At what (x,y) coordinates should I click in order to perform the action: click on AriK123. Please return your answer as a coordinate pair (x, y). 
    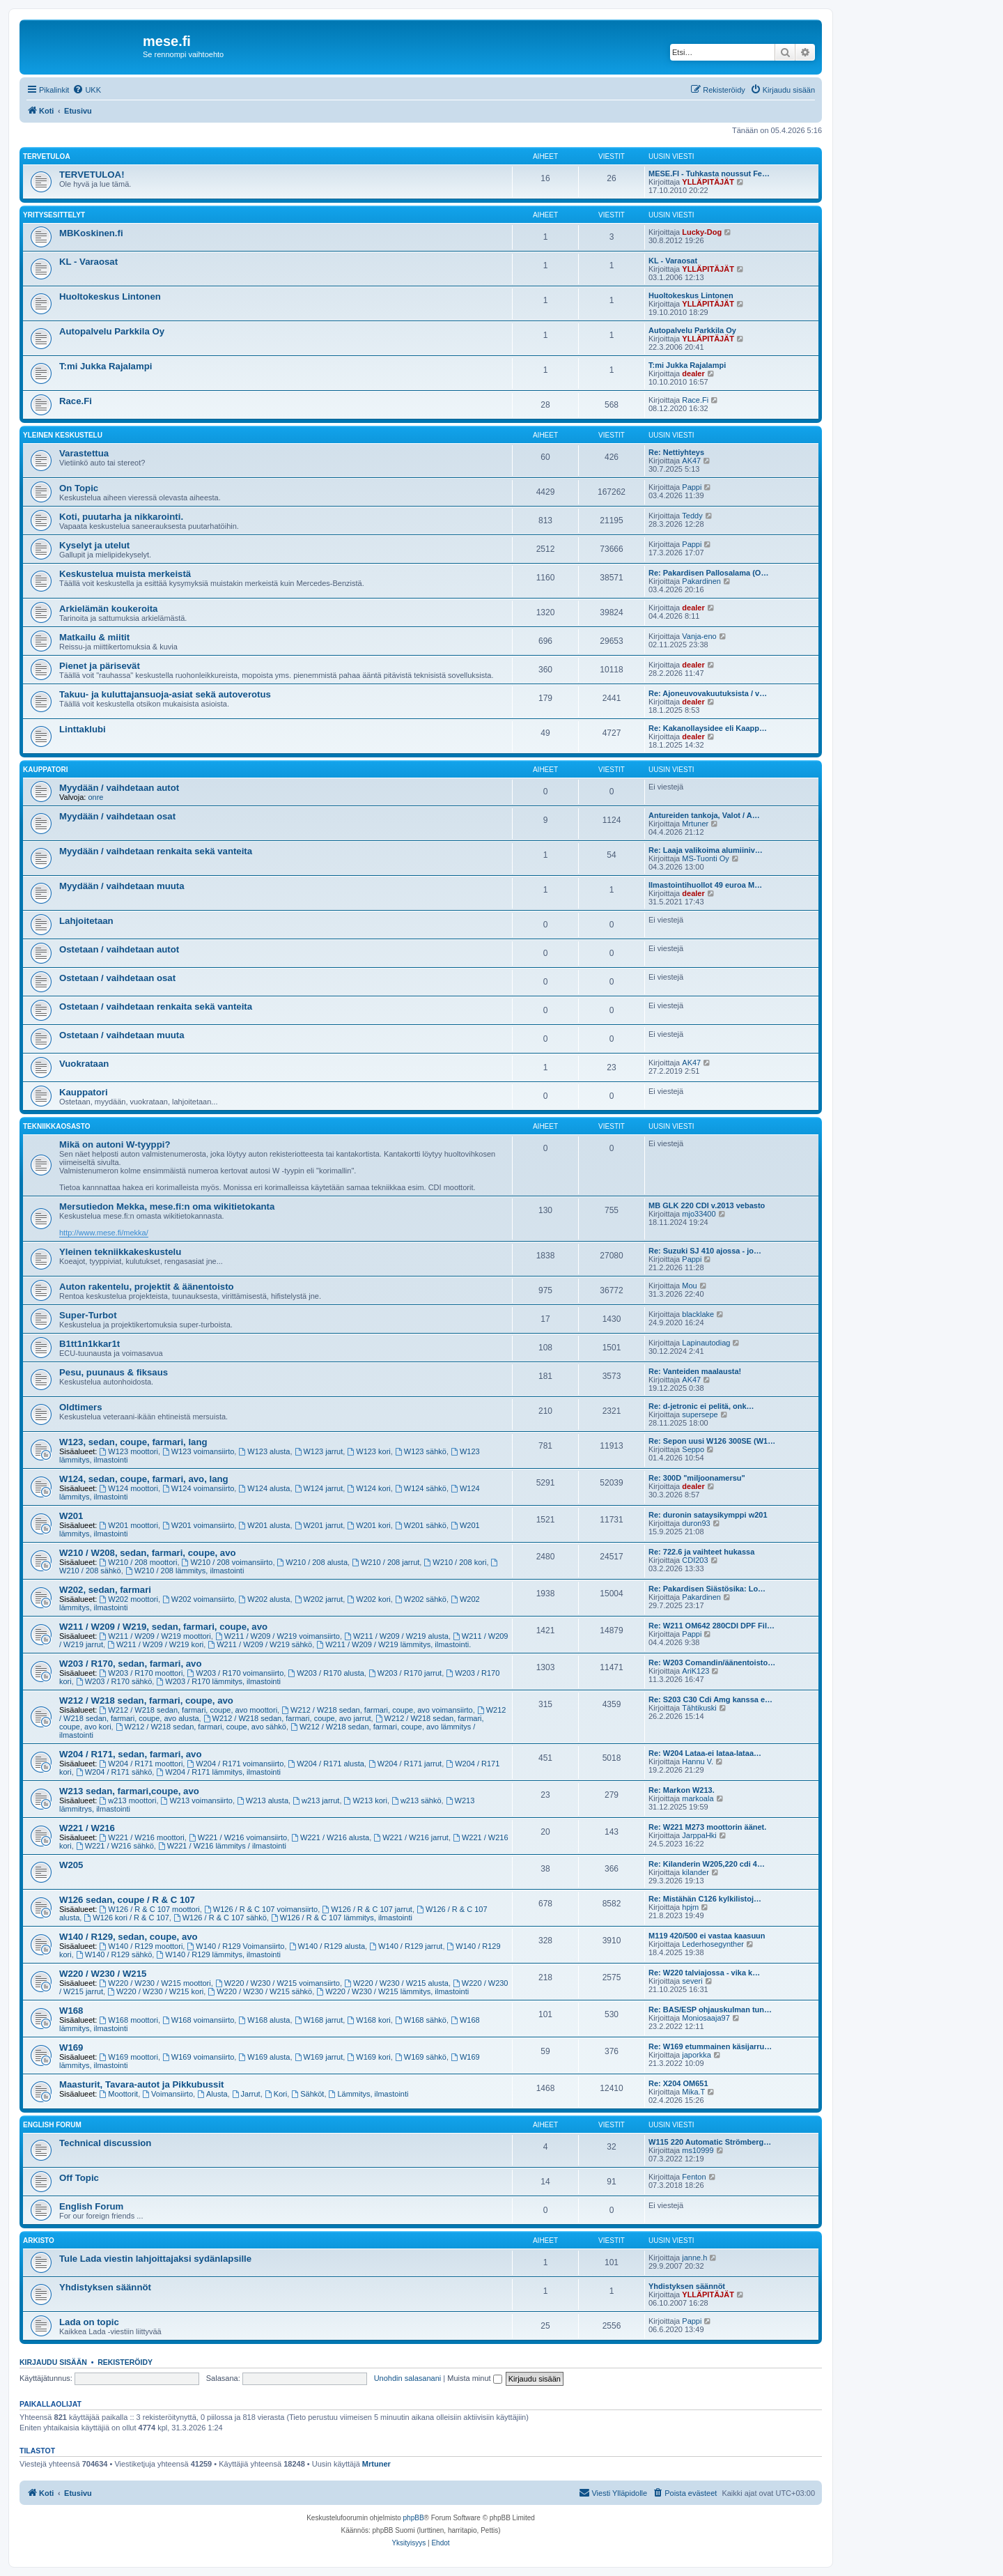
    Looking at the image, I should click on (695, 1671).